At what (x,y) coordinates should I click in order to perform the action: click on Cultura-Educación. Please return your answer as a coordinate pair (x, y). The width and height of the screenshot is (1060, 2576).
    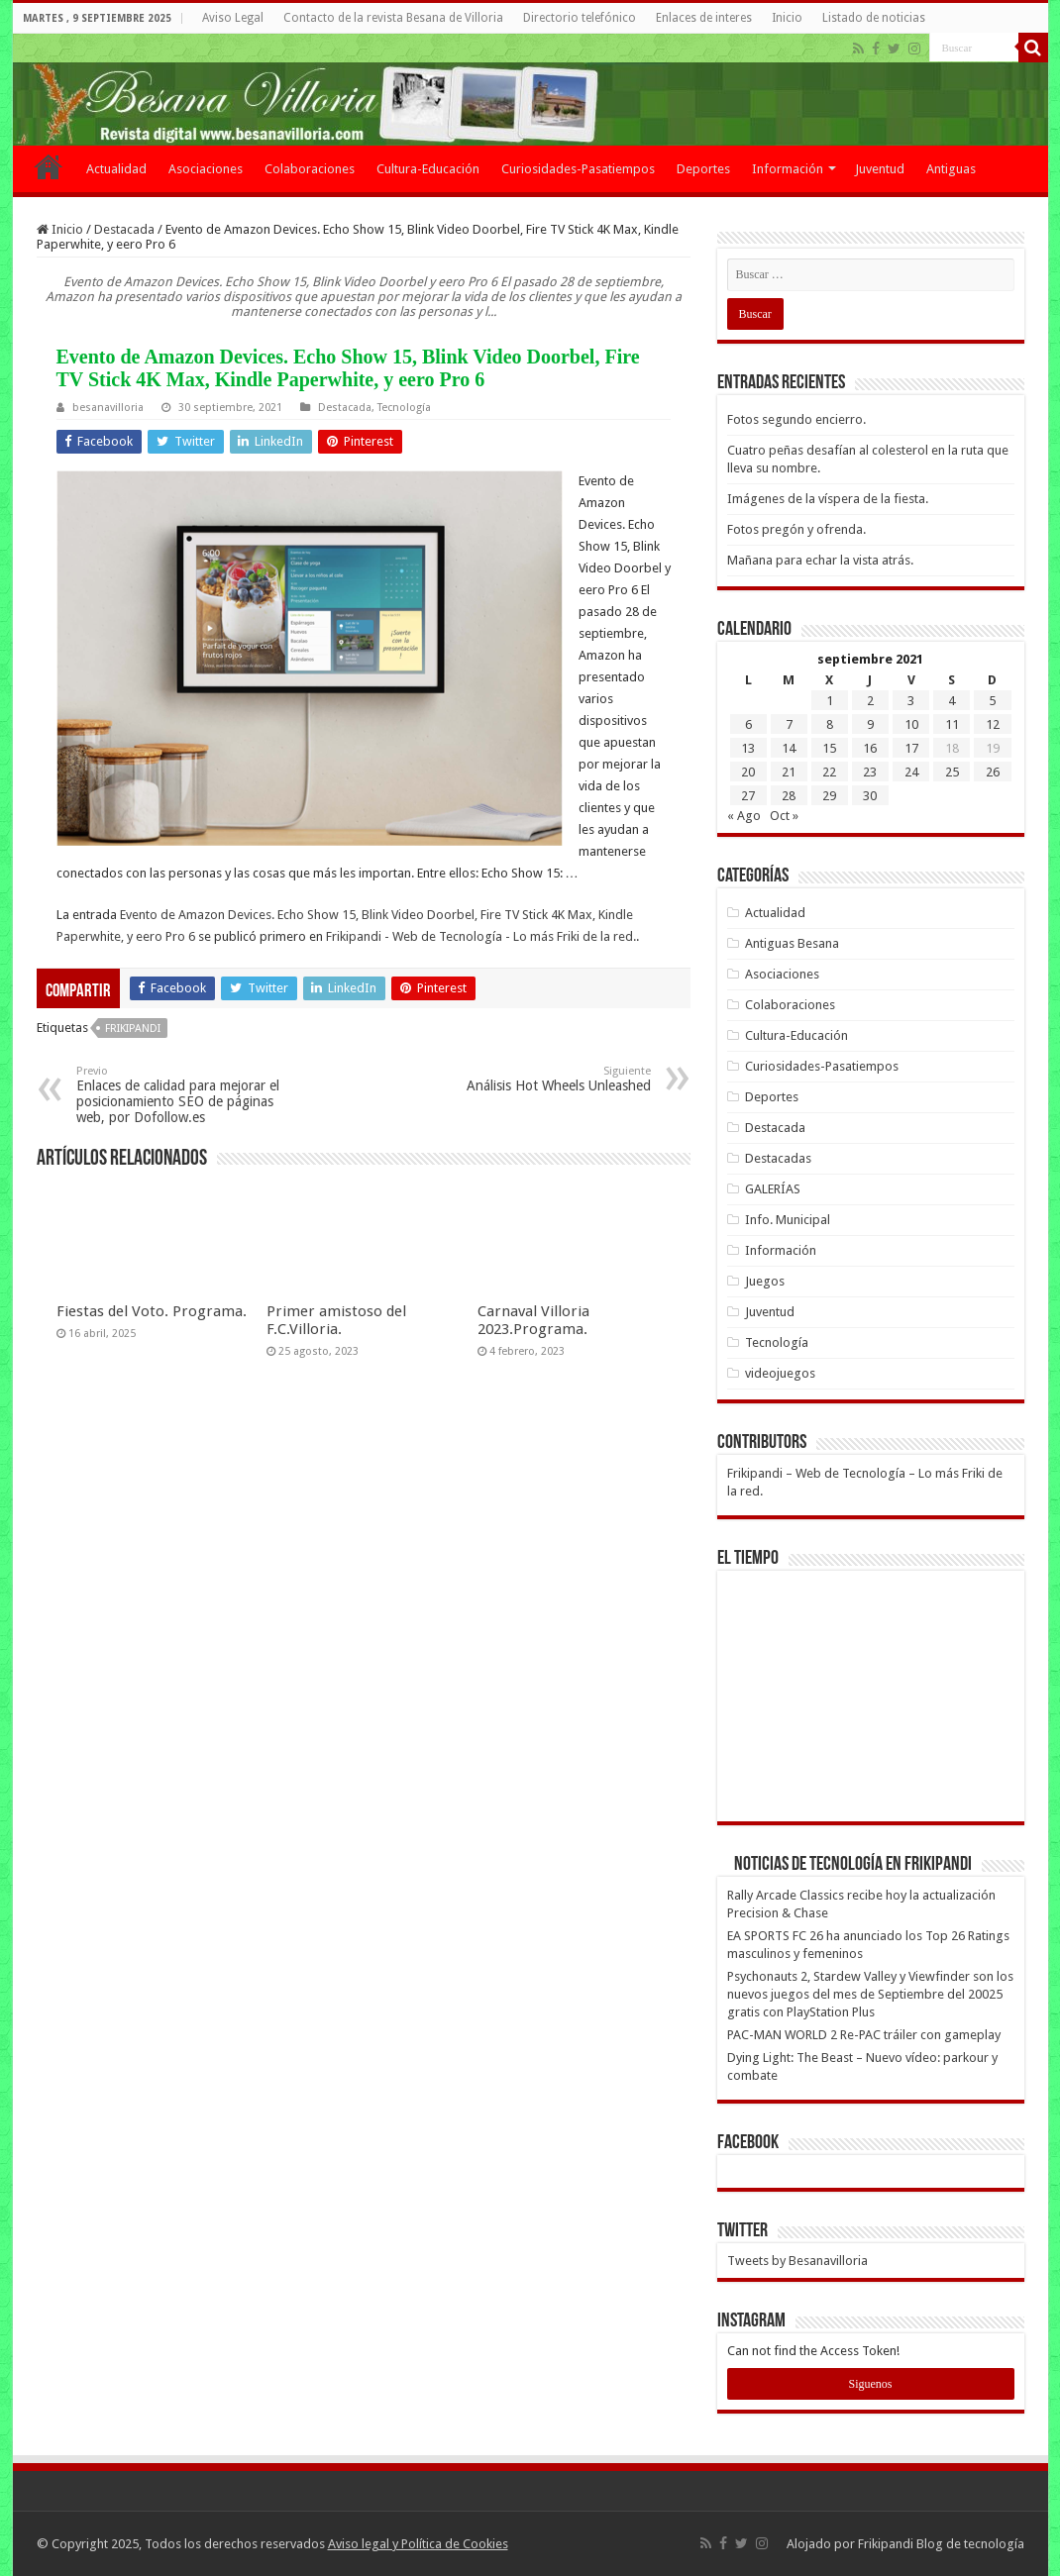
    Looking at the image, I should click on (427, 168).